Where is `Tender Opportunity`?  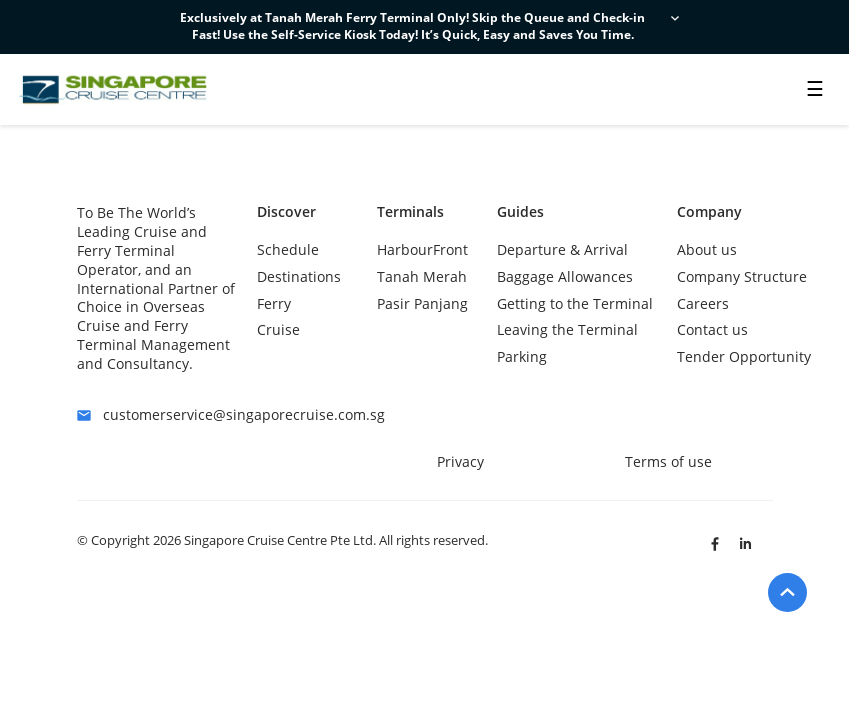 Tender Opportunity is located at coordinates (744, 356).